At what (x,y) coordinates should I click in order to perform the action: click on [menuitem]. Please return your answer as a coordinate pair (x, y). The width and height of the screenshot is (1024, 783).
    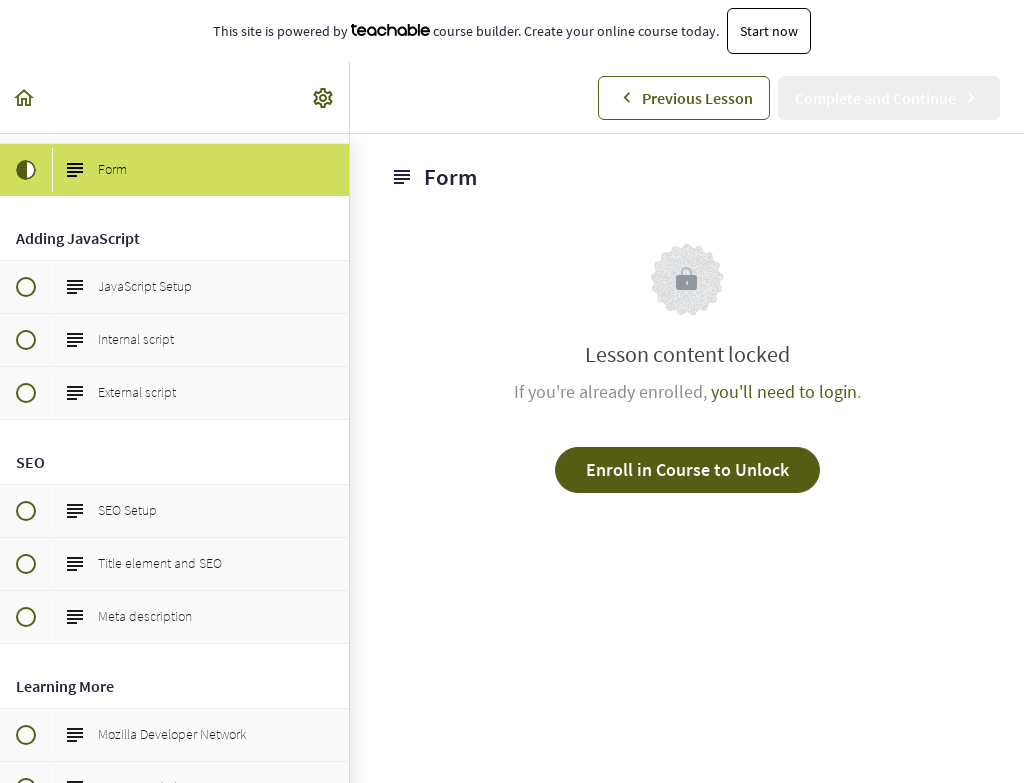
    Looking at the image, I should click on (324, 97).